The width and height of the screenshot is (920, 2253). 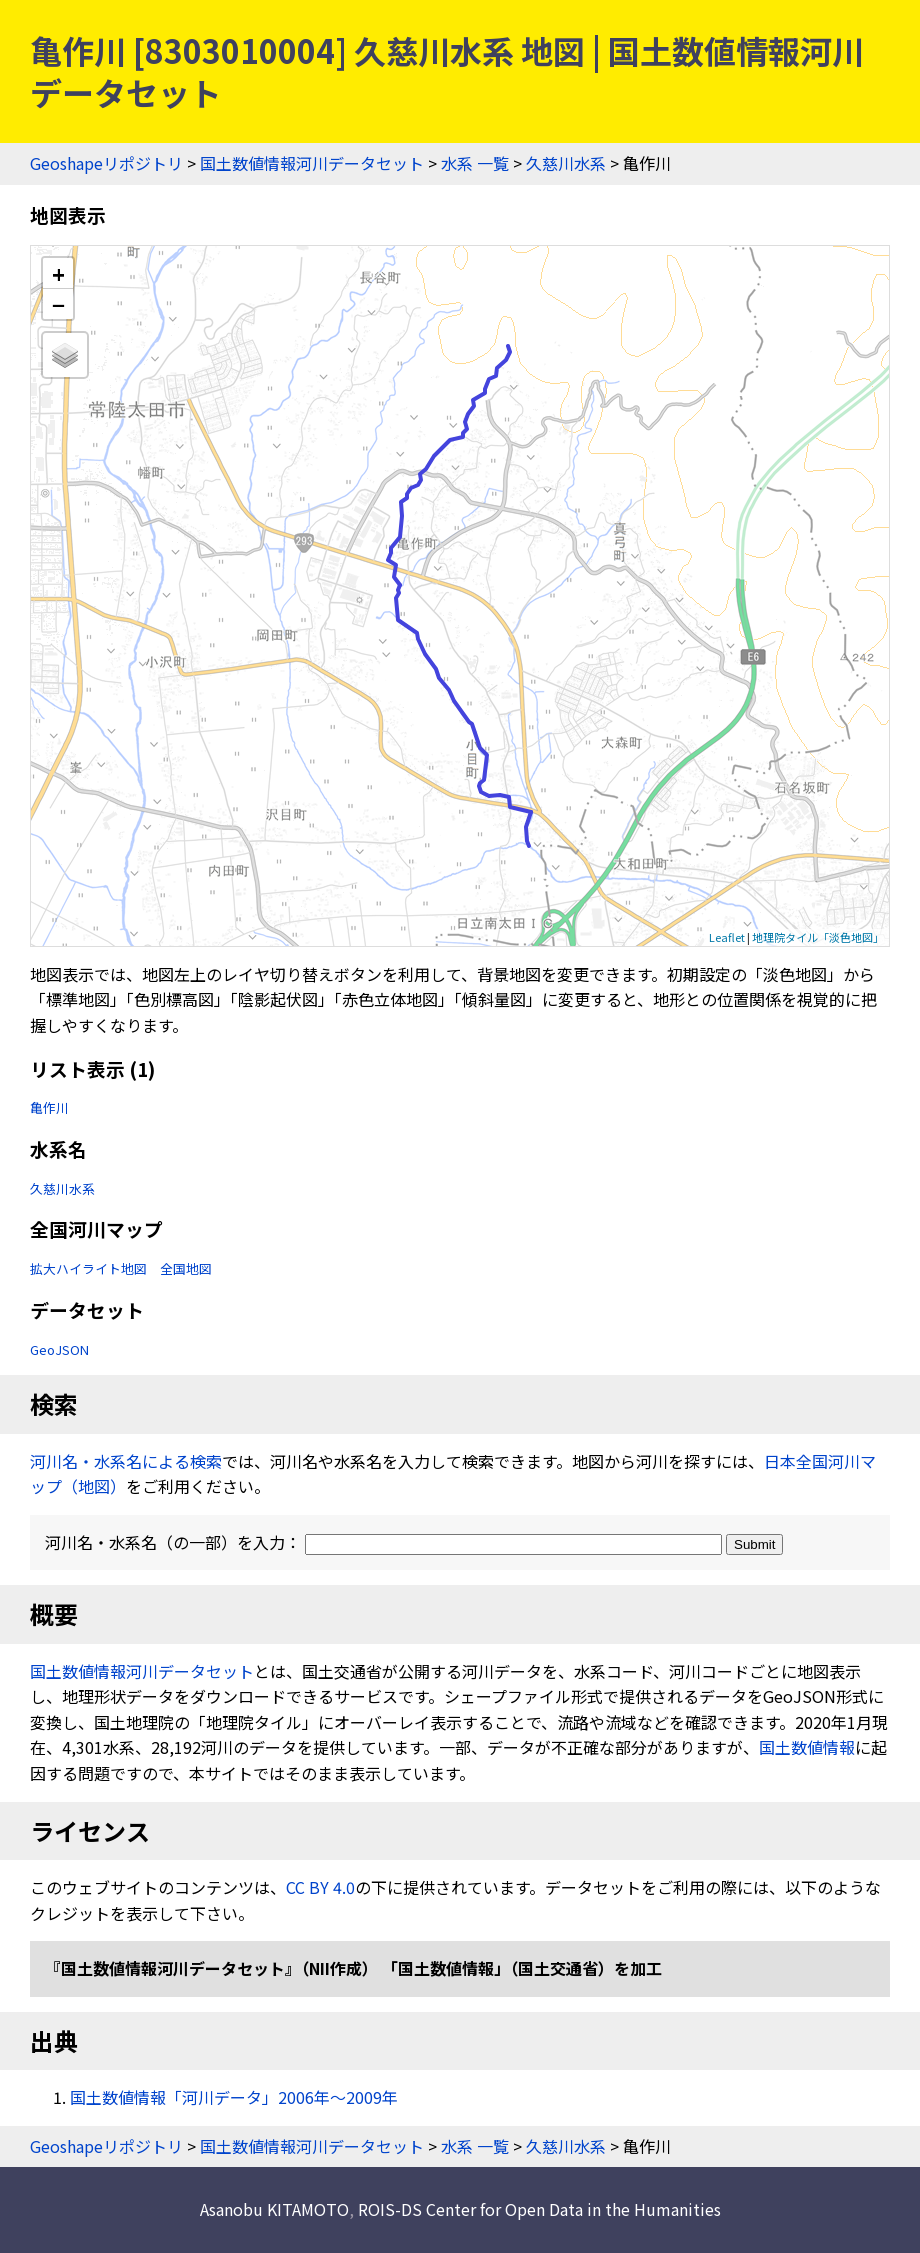 I want to click on CC BY 4.0, so click(x=320, y=1887).